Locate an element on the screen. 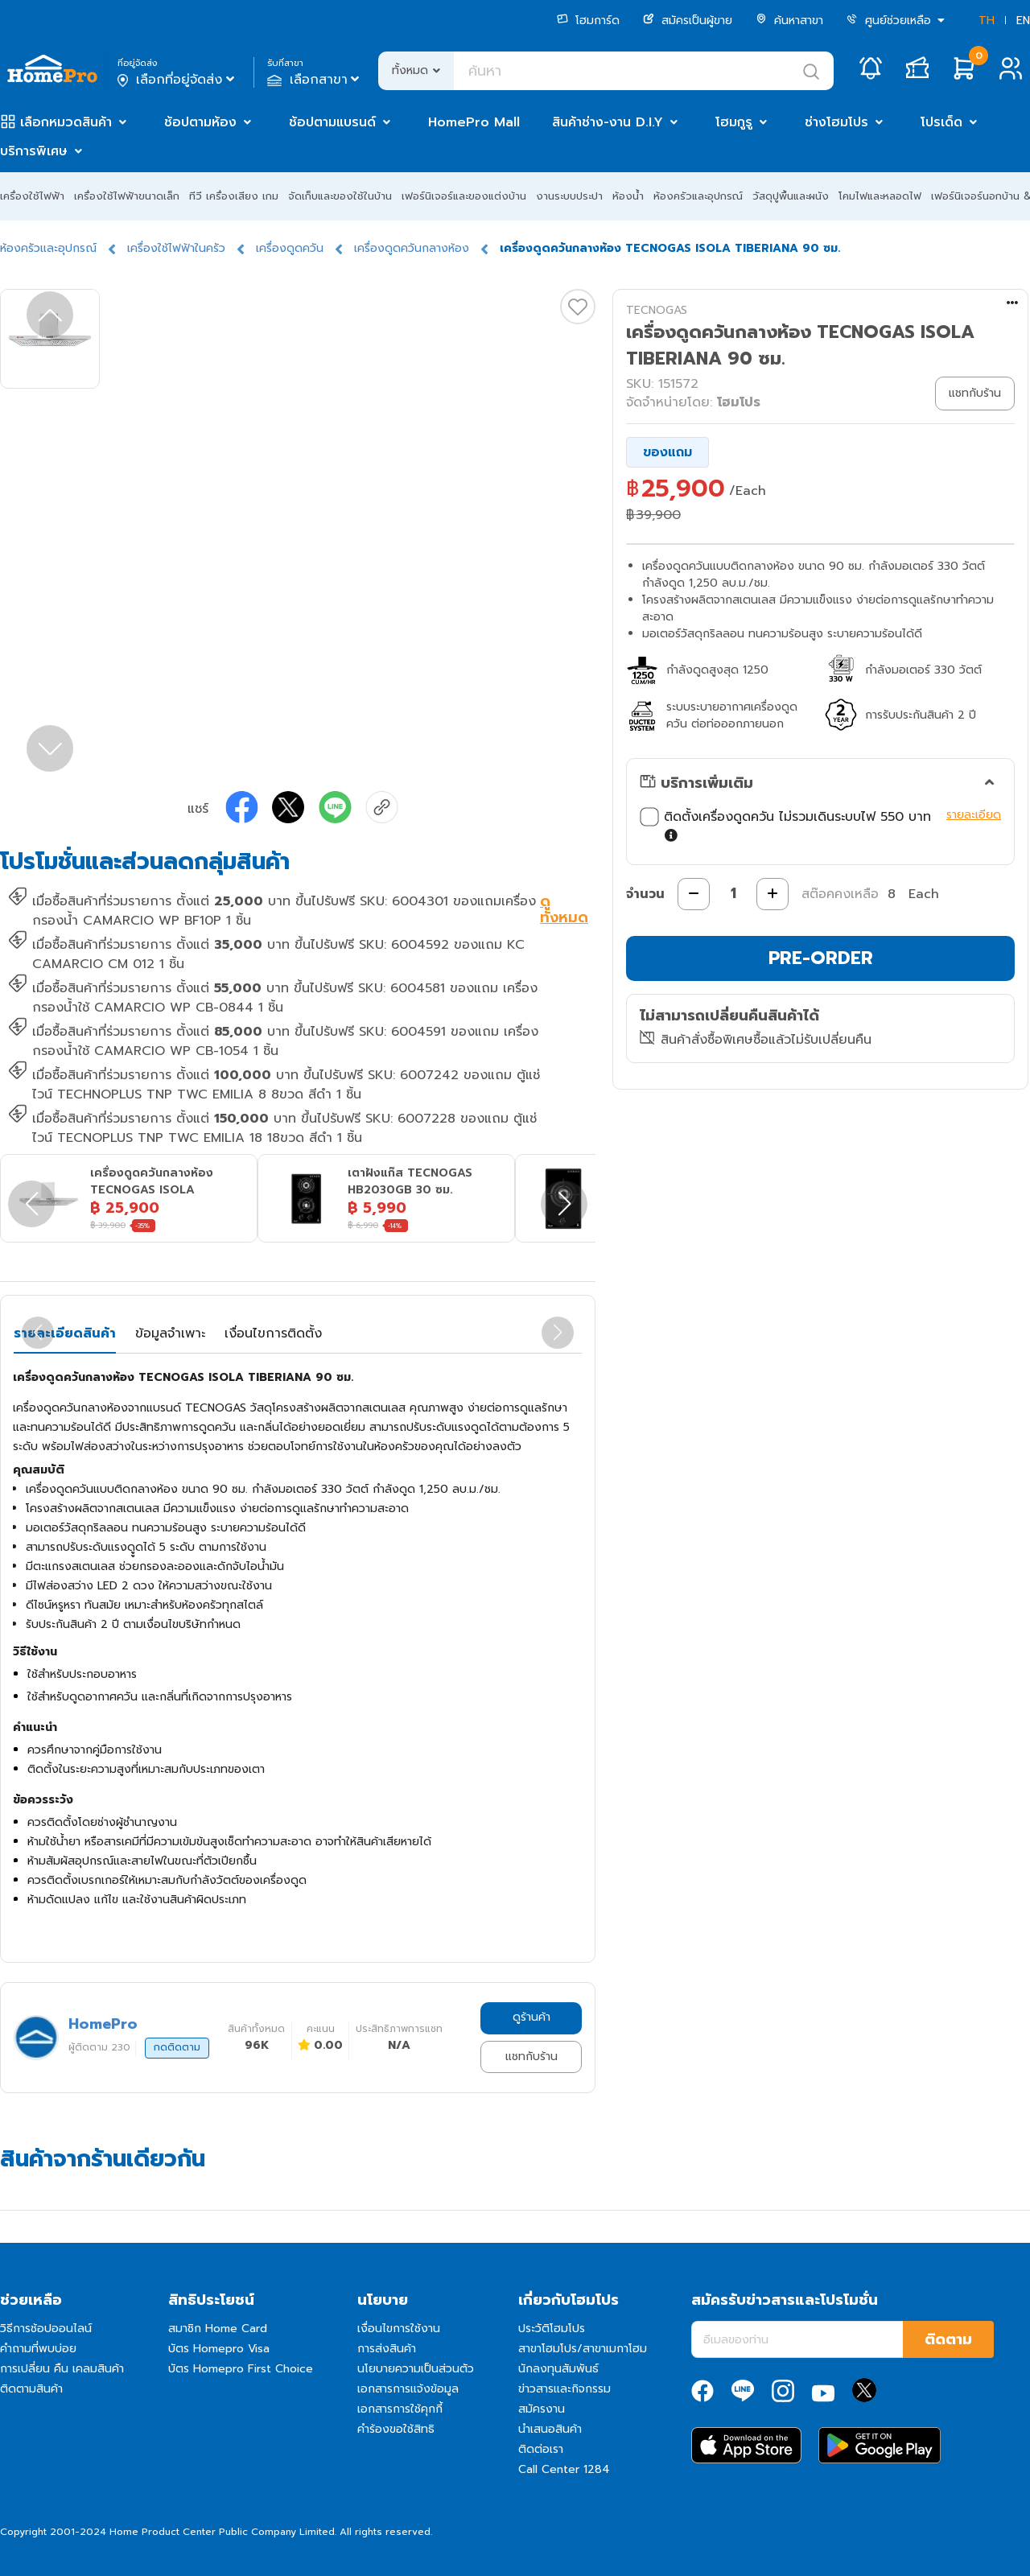 The width and height of the screenshot is (1030, 2576). TH is located at coordinates (986, 20).